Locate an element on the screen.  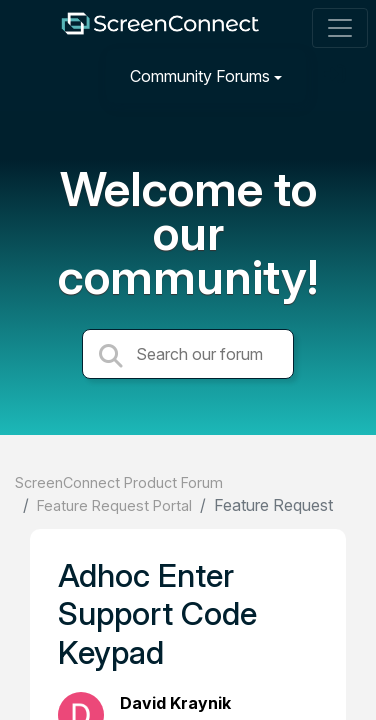
[Sign in] is located at coordinates (337, 75).